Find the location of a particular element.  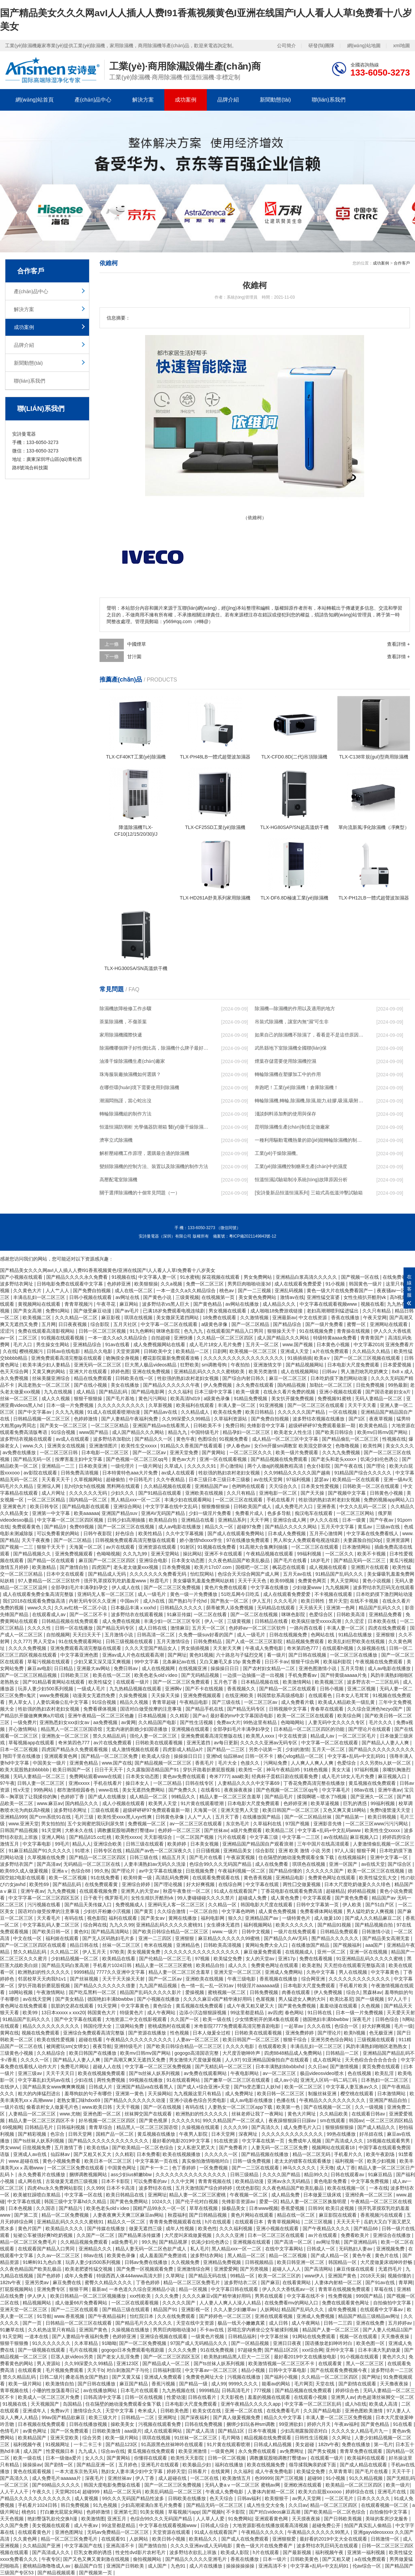

成人精品 is located at coordinates (86, 1391).